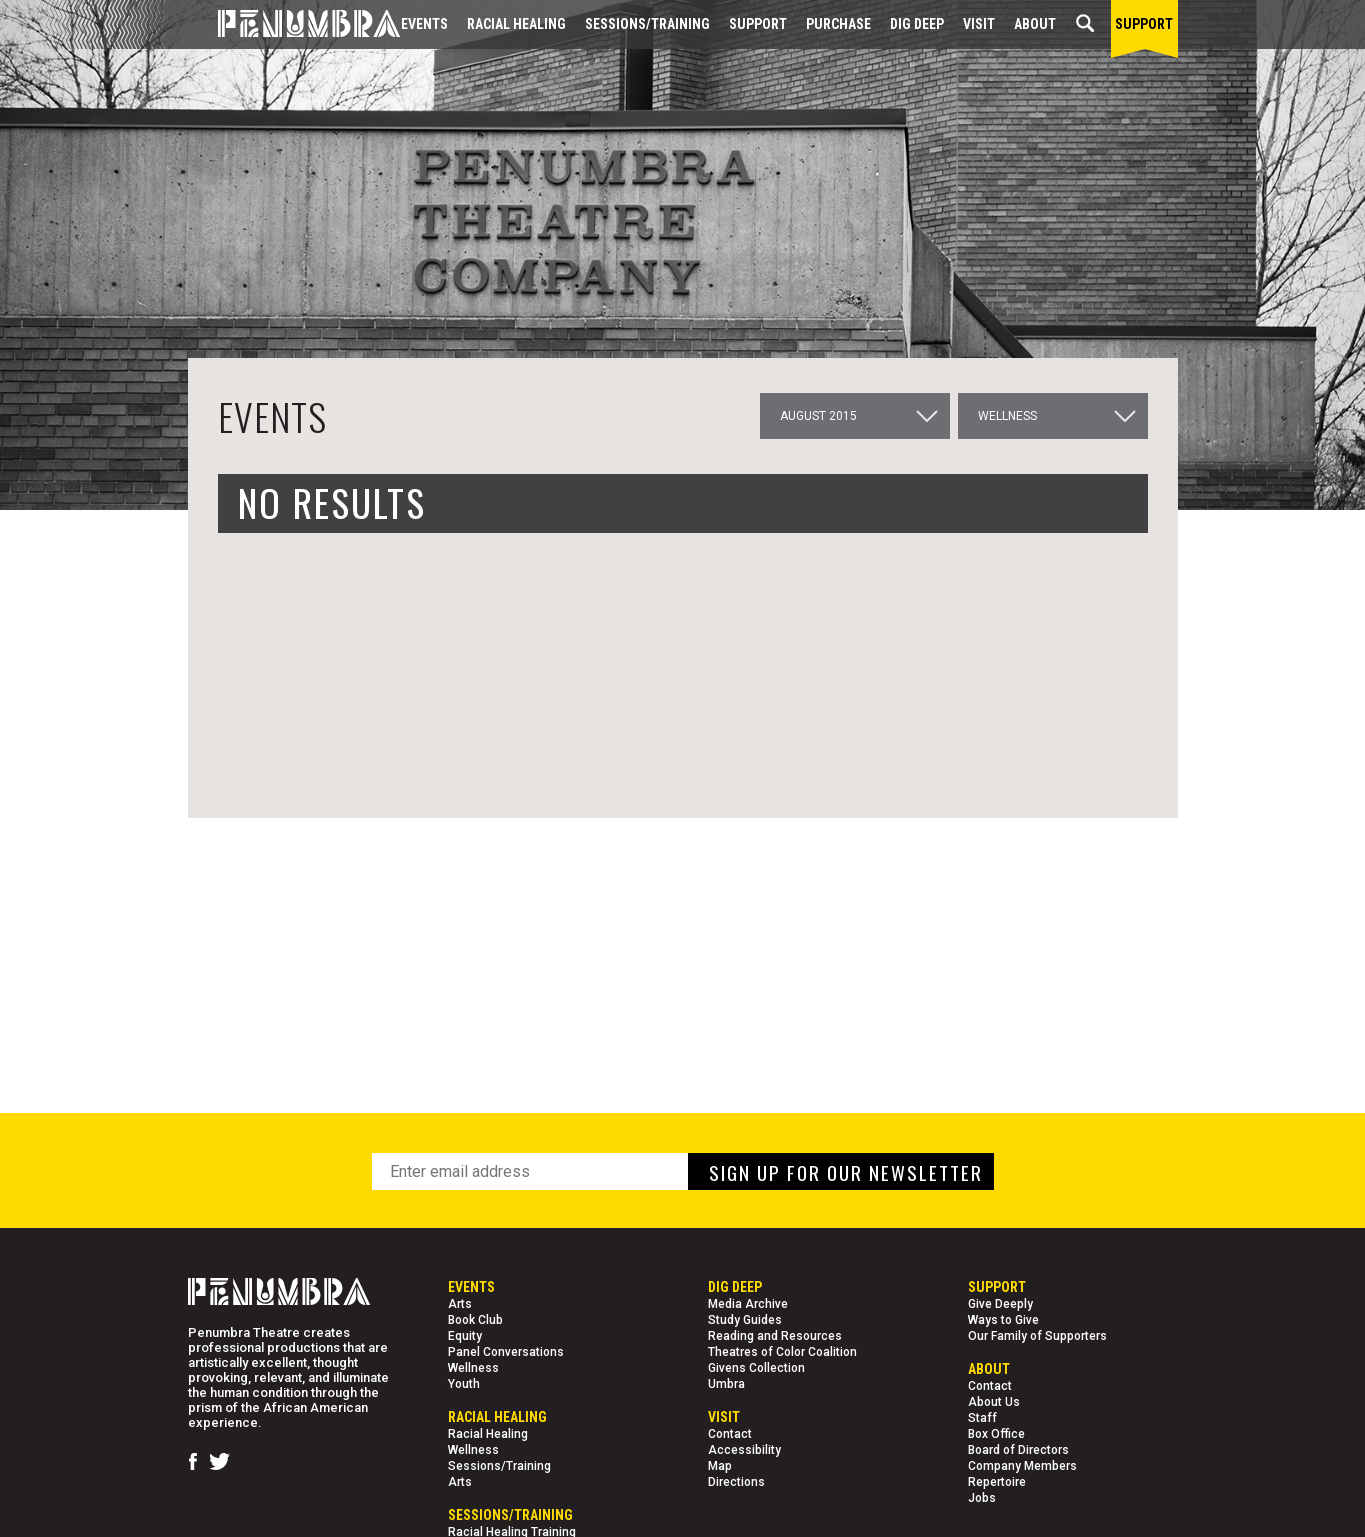 The image size is (1365, 1537). What do you see at coordinates (465, 1336) in the screenshot?
I see `Equity` at bounding box center [465, 1336].